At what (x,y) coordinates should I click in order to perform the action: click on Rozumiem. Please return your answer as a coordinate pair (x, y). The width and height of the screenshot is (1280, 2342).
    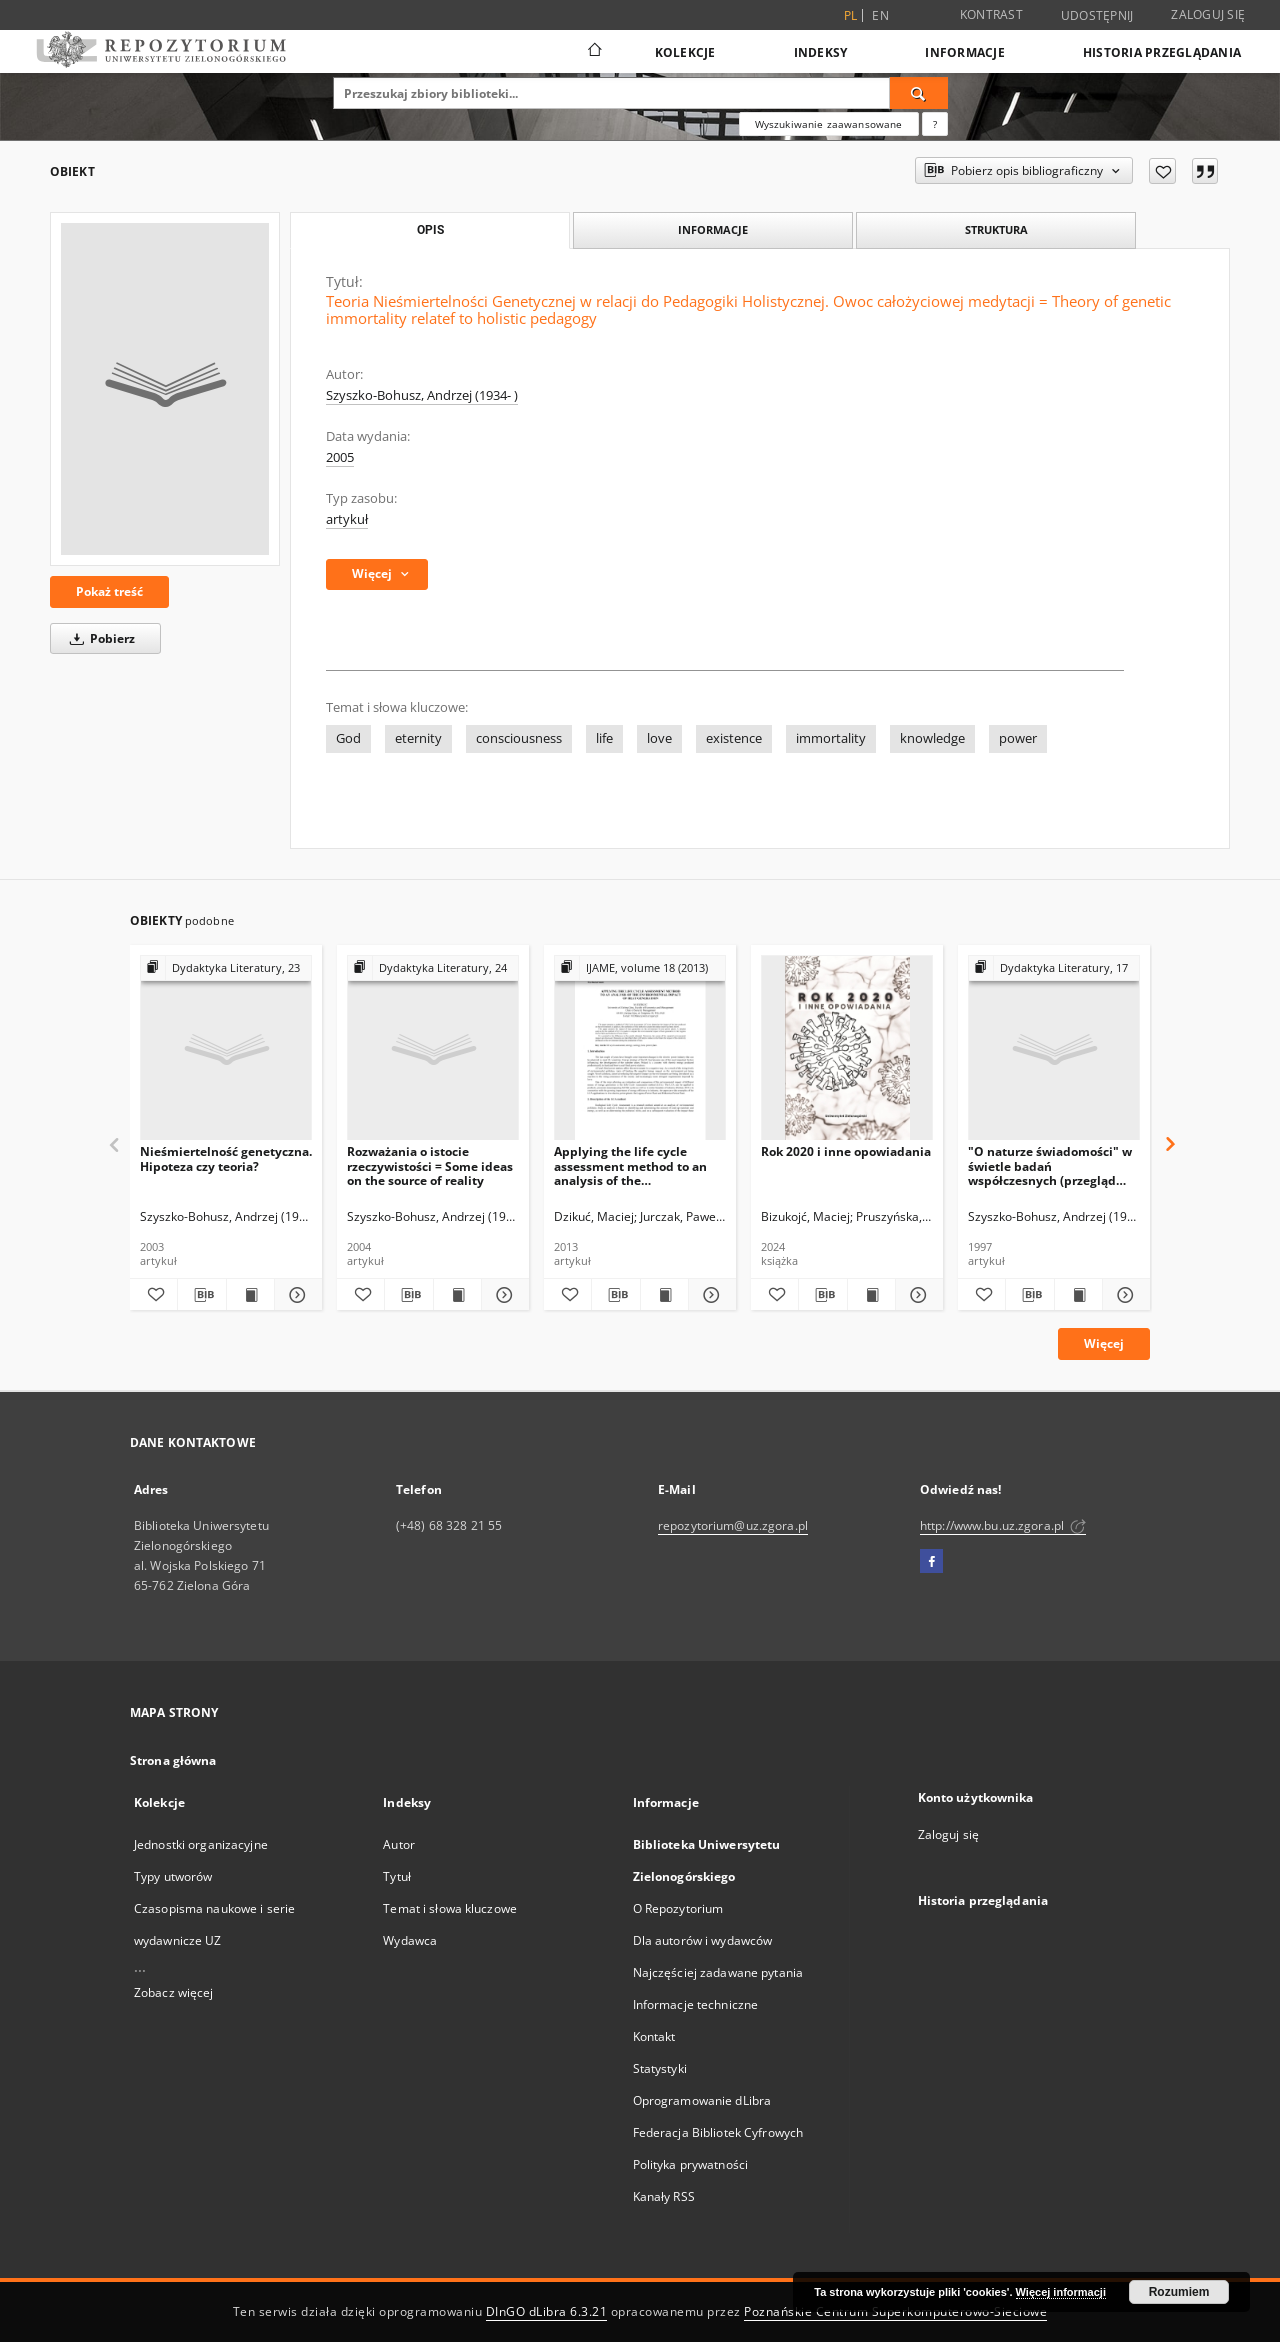
    Looking at the image, I should click on (1179, 2292).